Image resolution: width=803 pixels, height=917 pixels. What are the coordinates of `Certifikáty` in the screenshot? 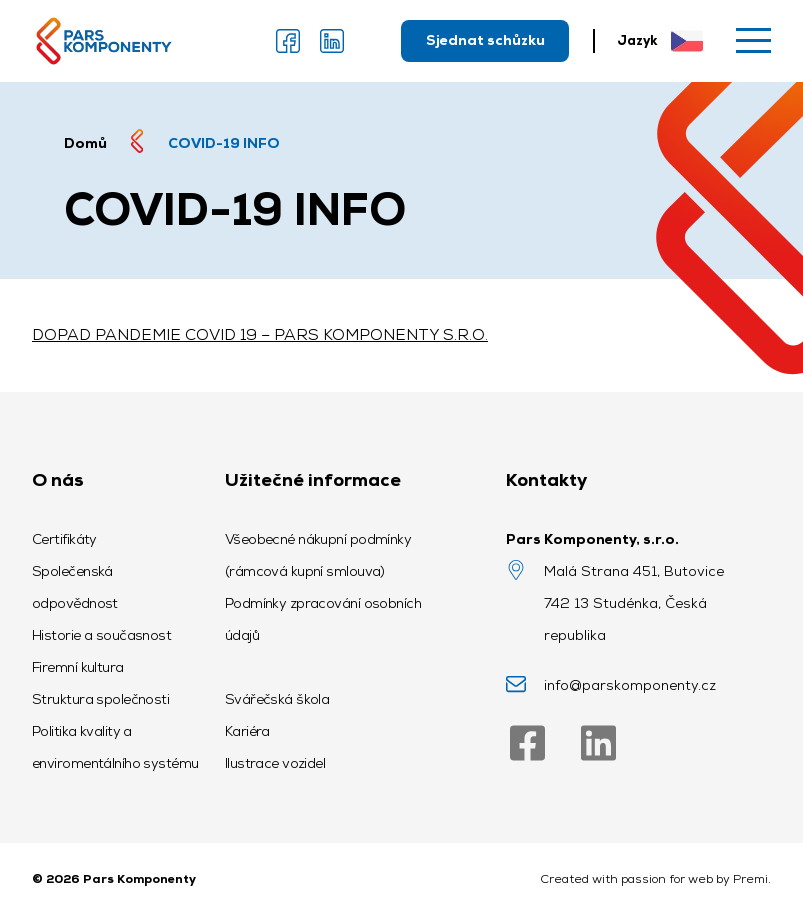 It's located at (64, 539).